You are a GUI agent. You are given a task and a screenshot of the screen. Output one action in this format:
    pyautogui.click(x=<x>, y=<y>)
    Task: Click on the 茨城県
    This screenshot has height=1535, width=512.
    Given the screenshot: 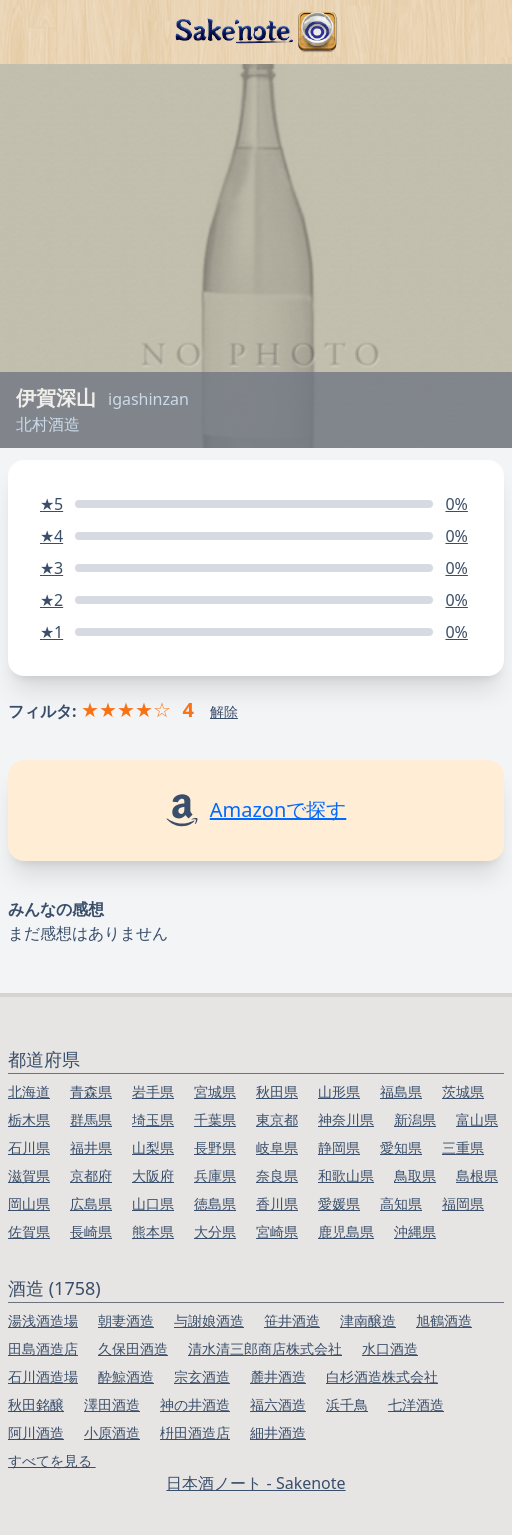 What is the action you would take?
    pyautogui.click(x=463, y=1091)
    